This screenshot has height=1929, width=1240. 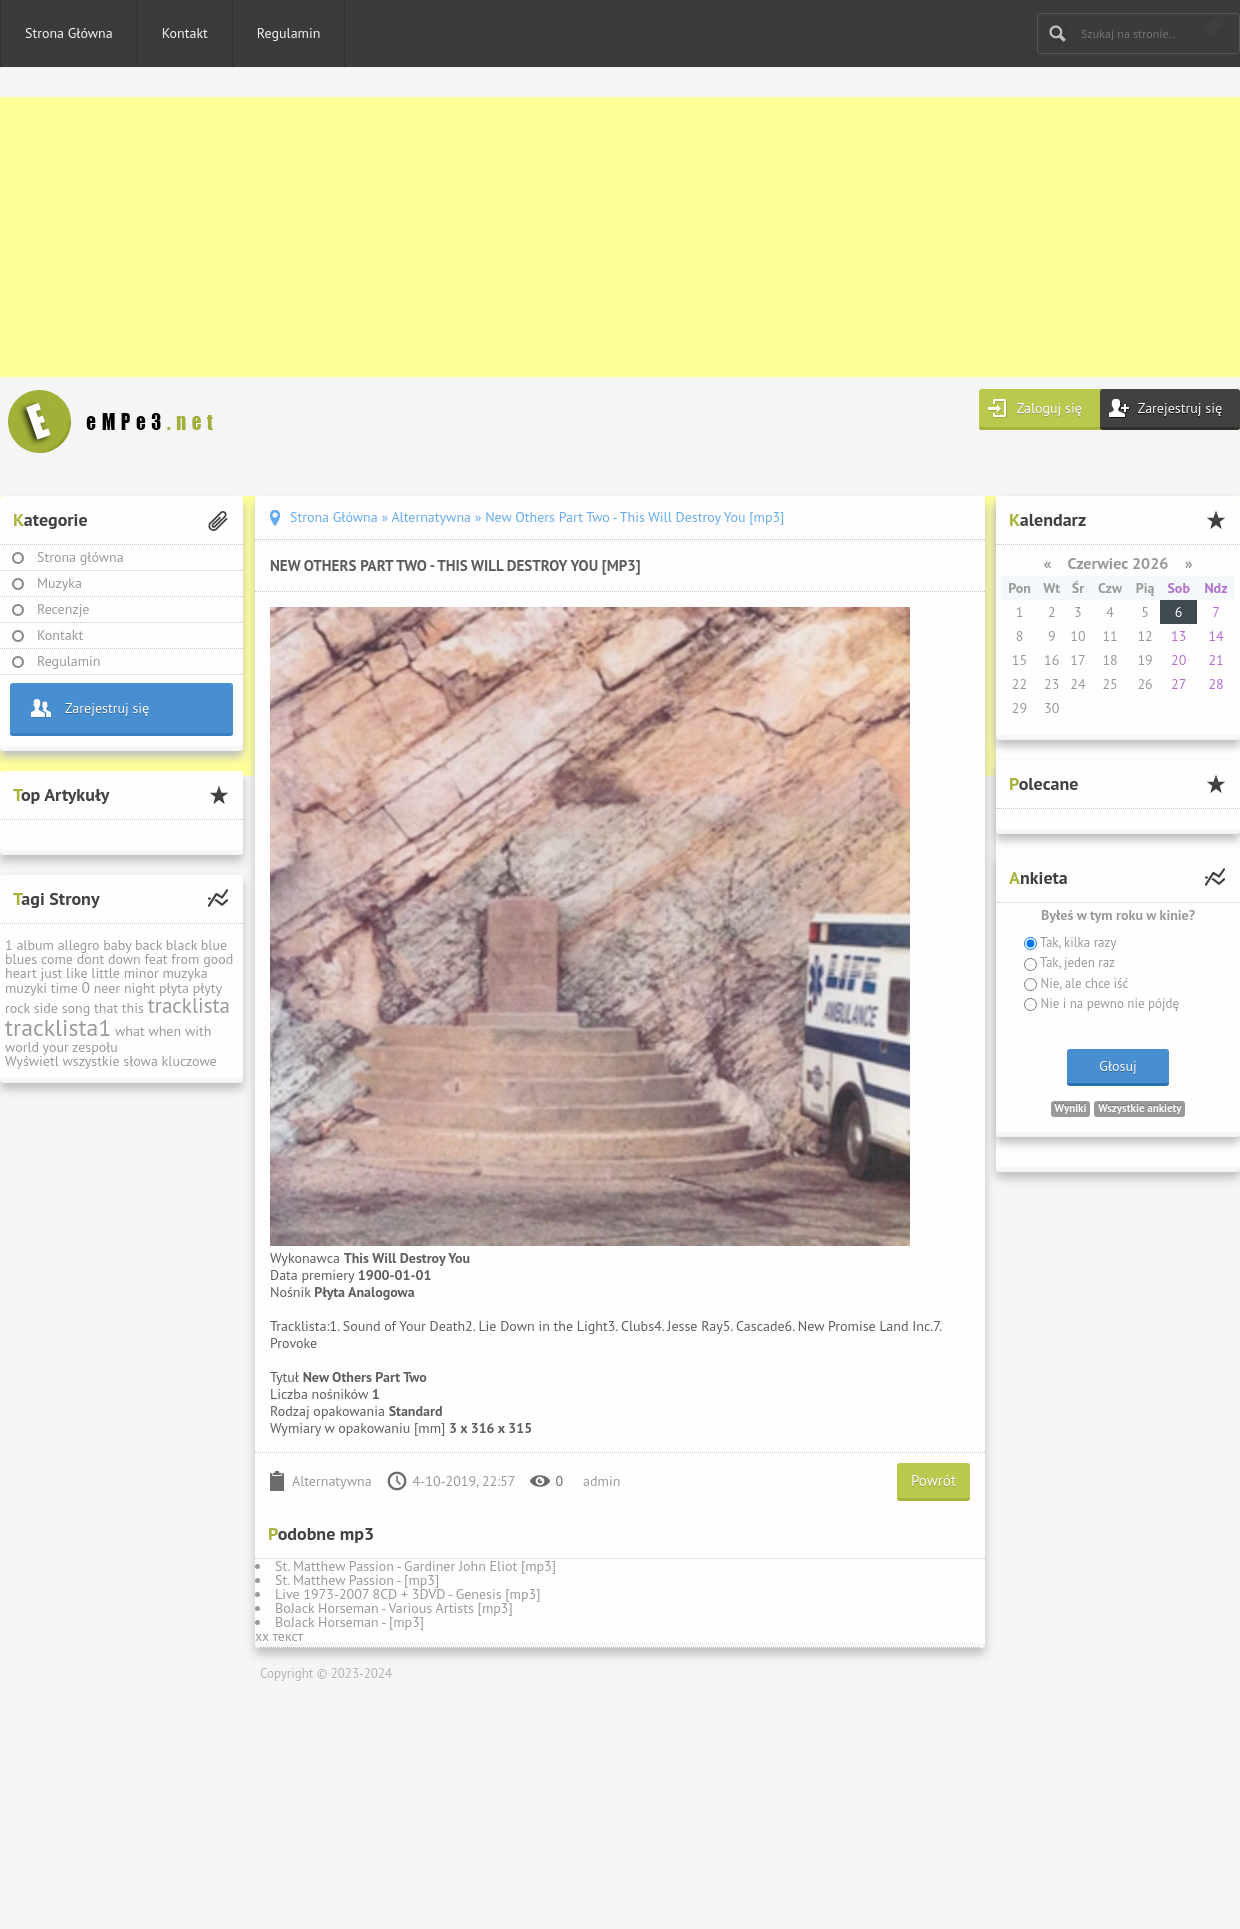 What do you see at coordinates (21, 959) in the screenshot?
I see `blues` at bounding box center [21, 959].